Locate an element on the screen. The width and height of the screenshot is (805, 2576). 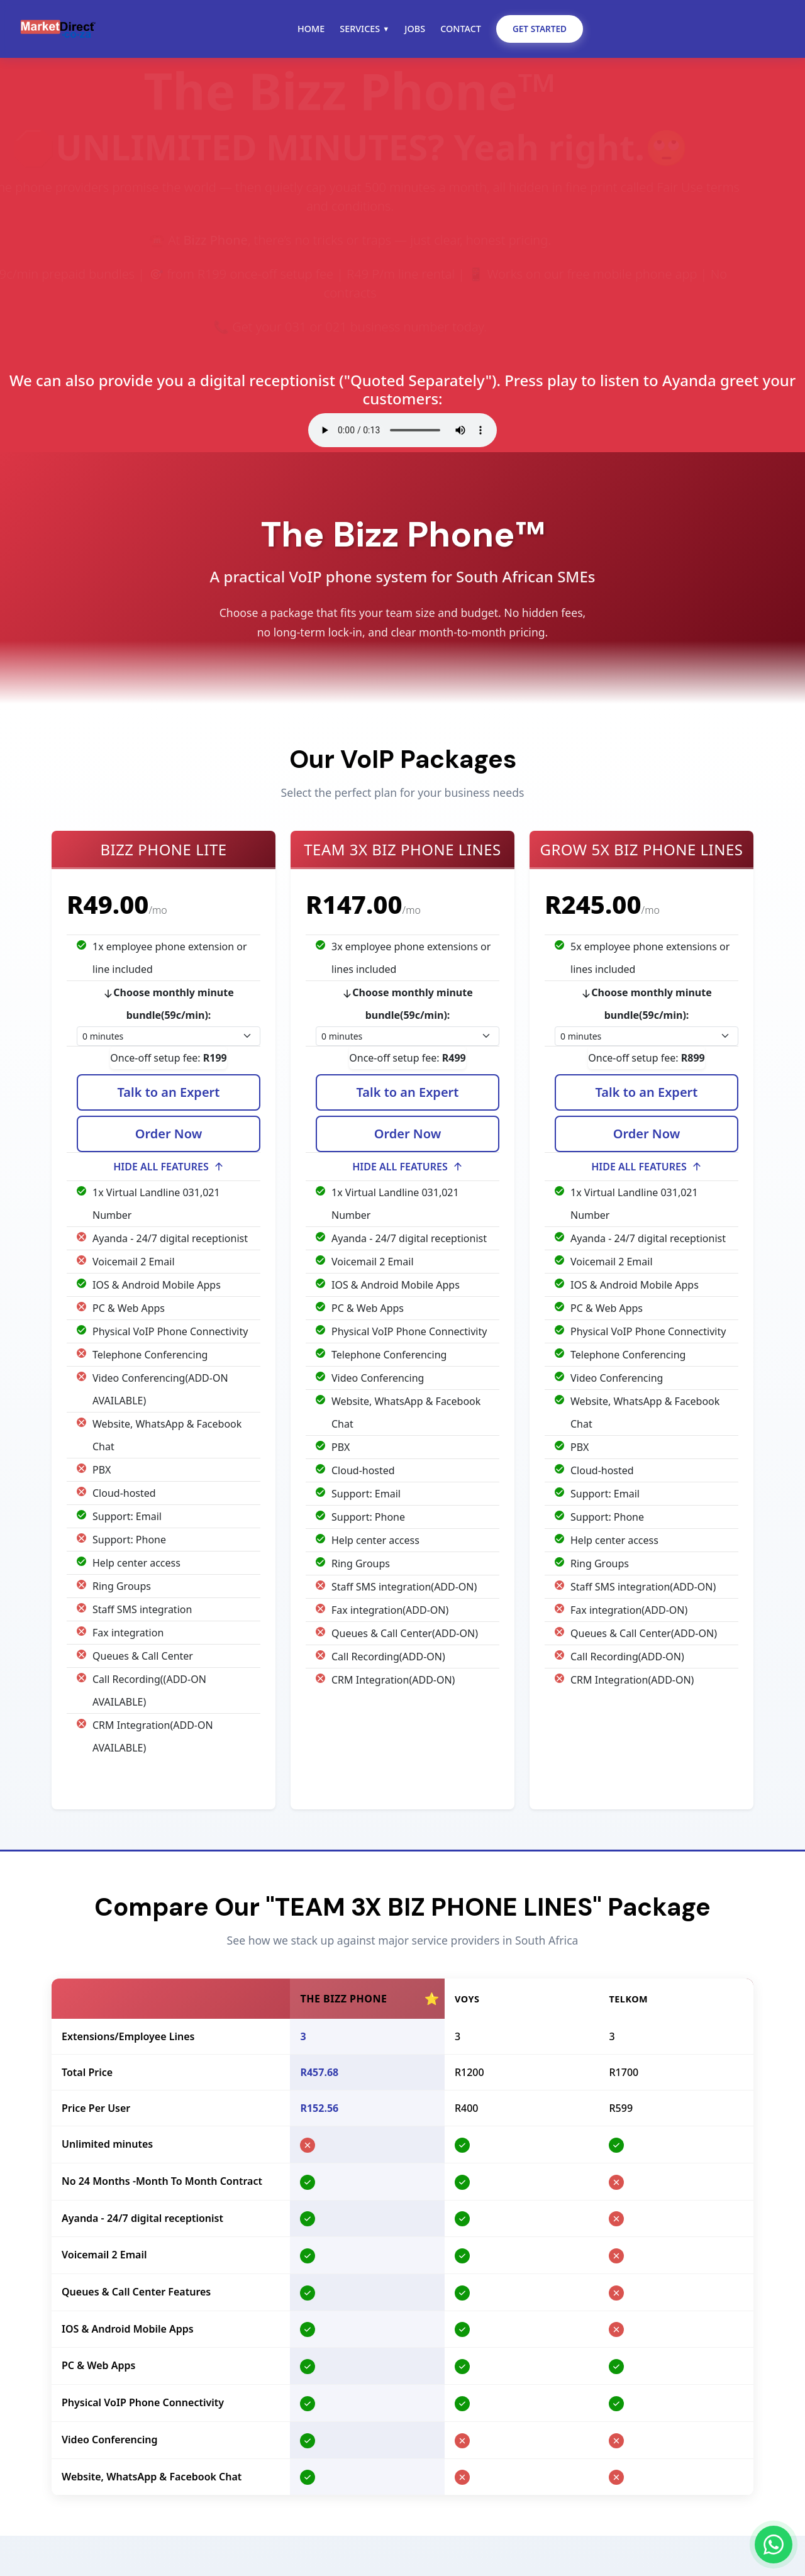
[Chat on WhatsApp] is located at coordinates (773, 2544).